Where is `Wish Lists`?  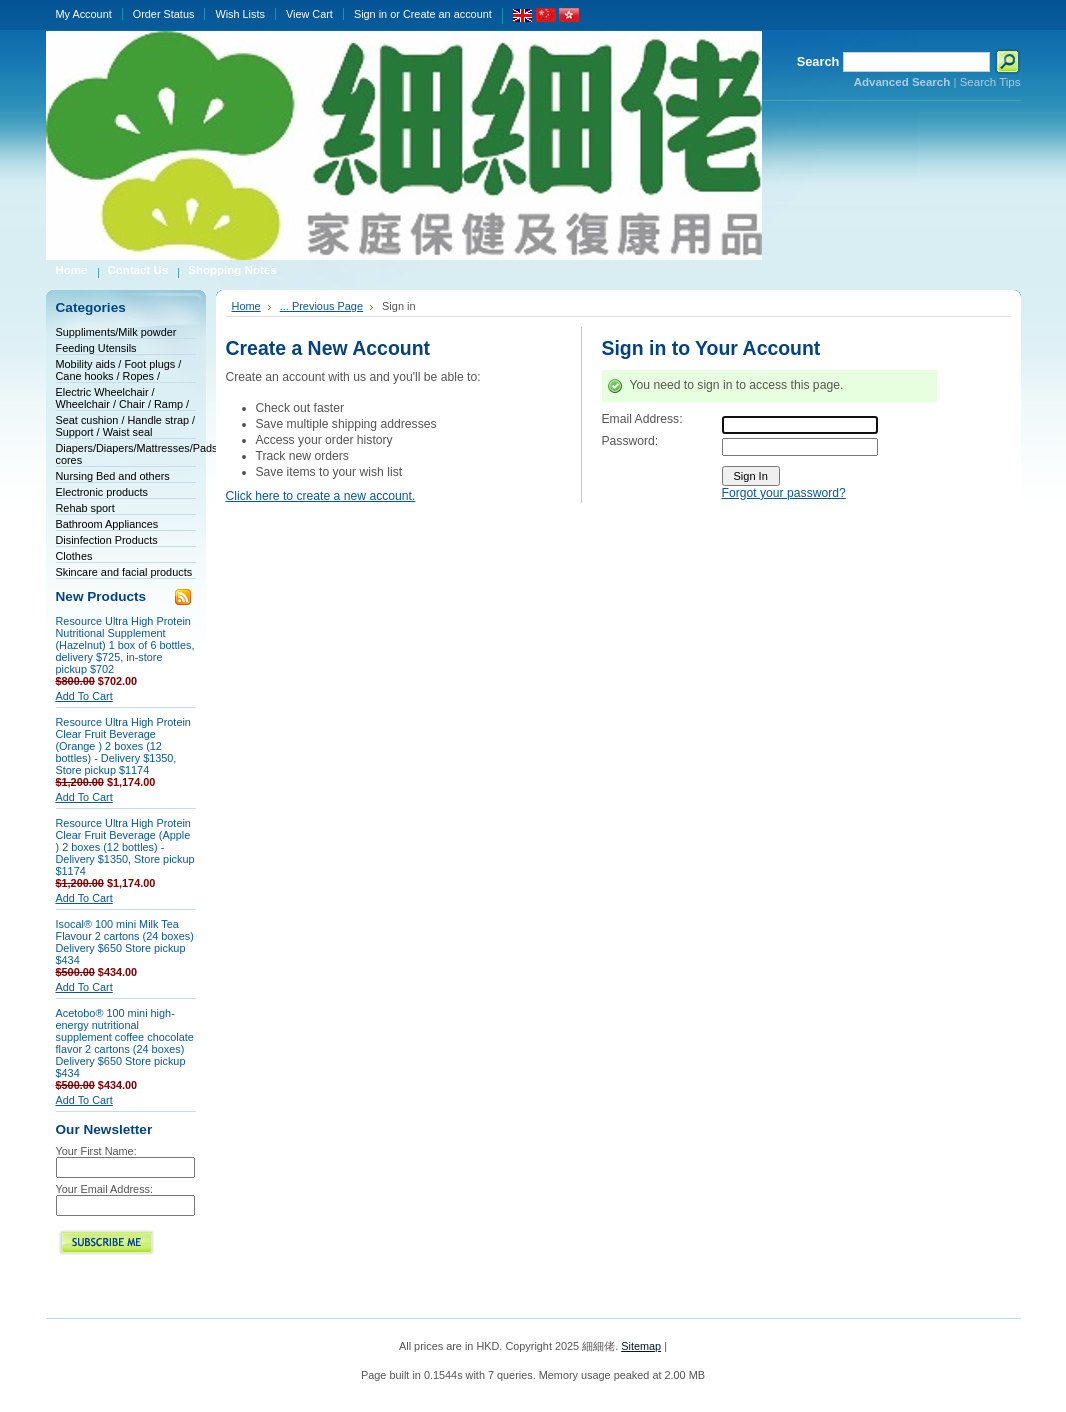
Wish Lists is located at coordinates (240, 14).